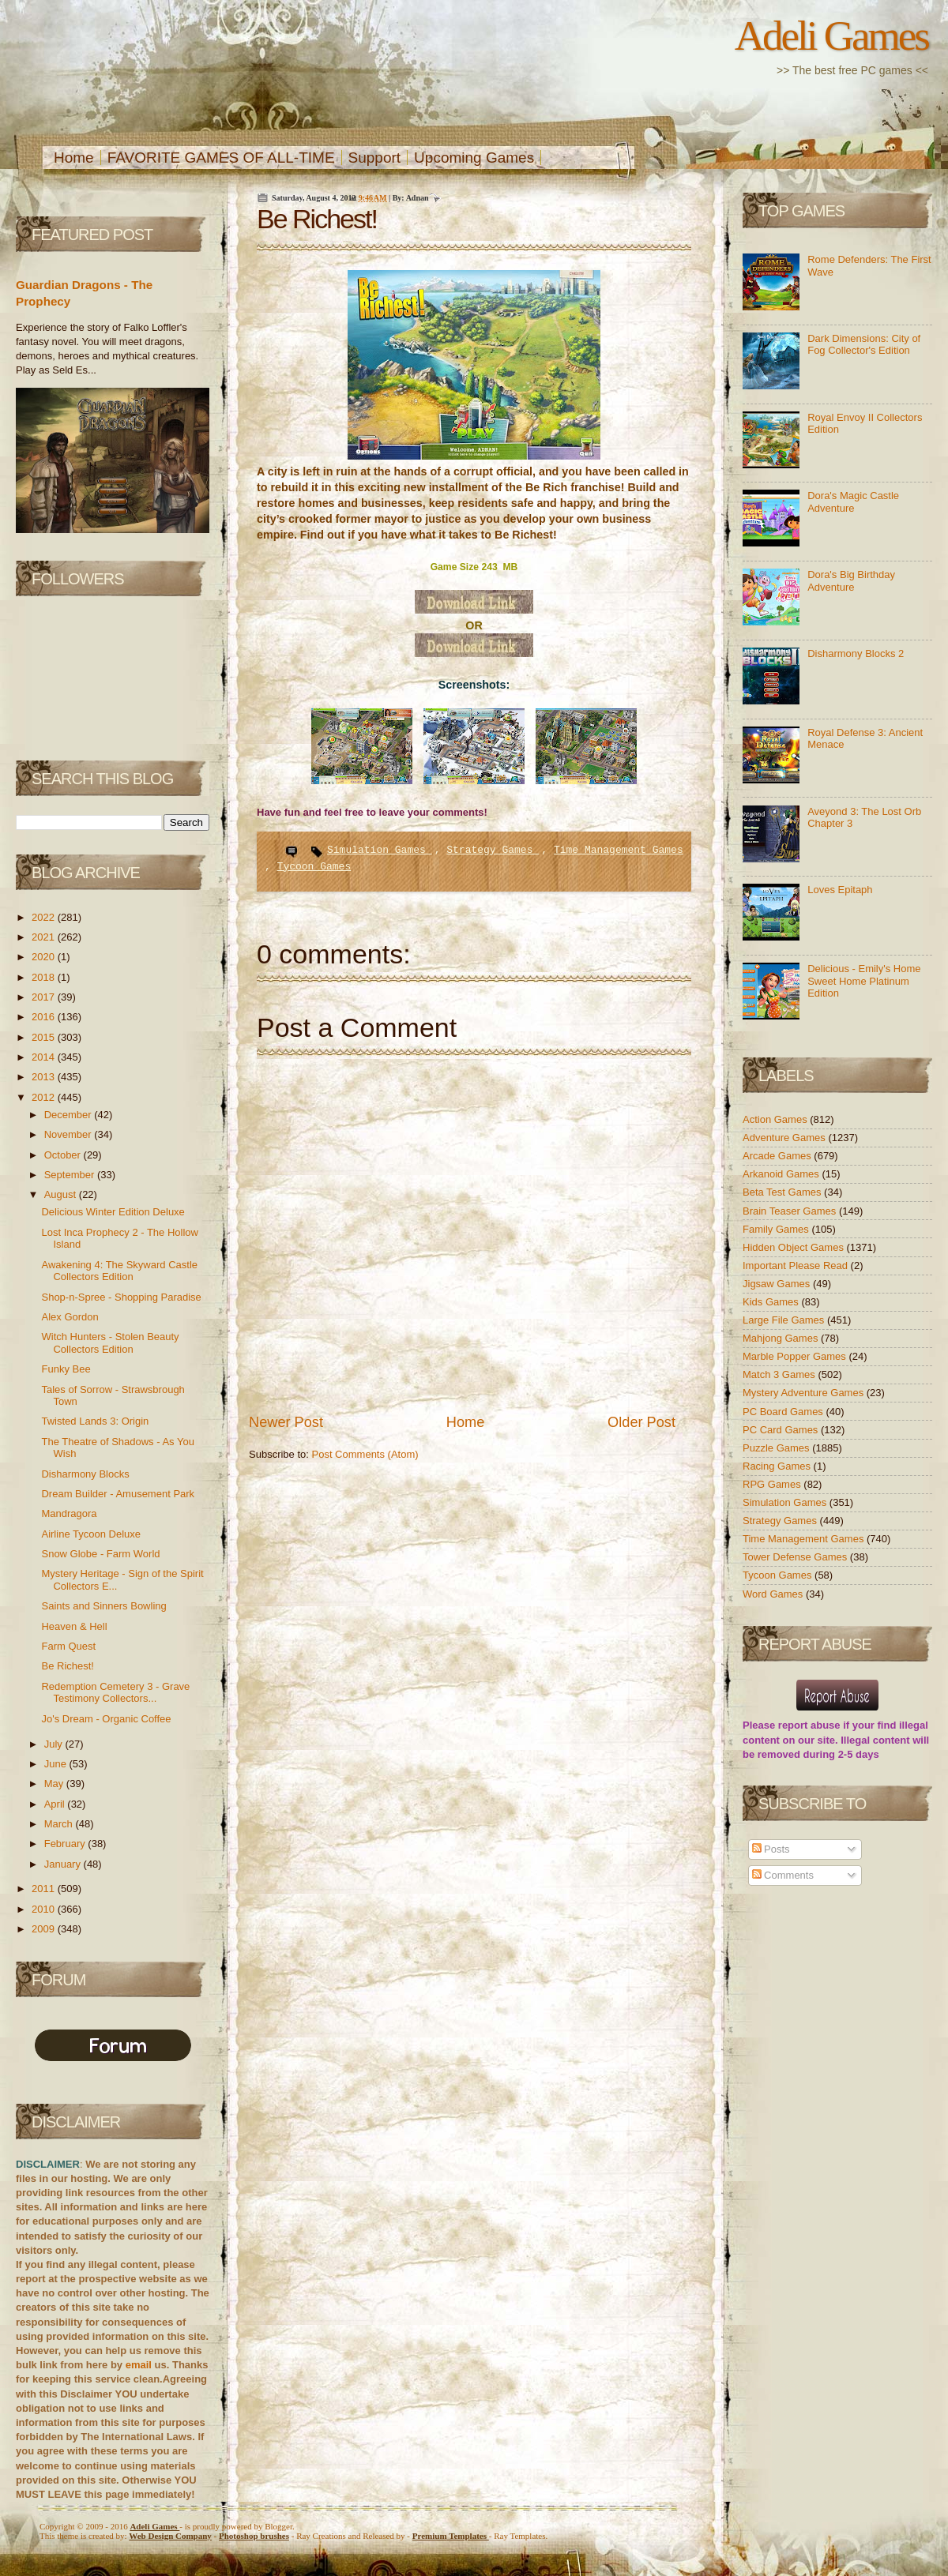  I want to click on 2015, so click(45, 1037).